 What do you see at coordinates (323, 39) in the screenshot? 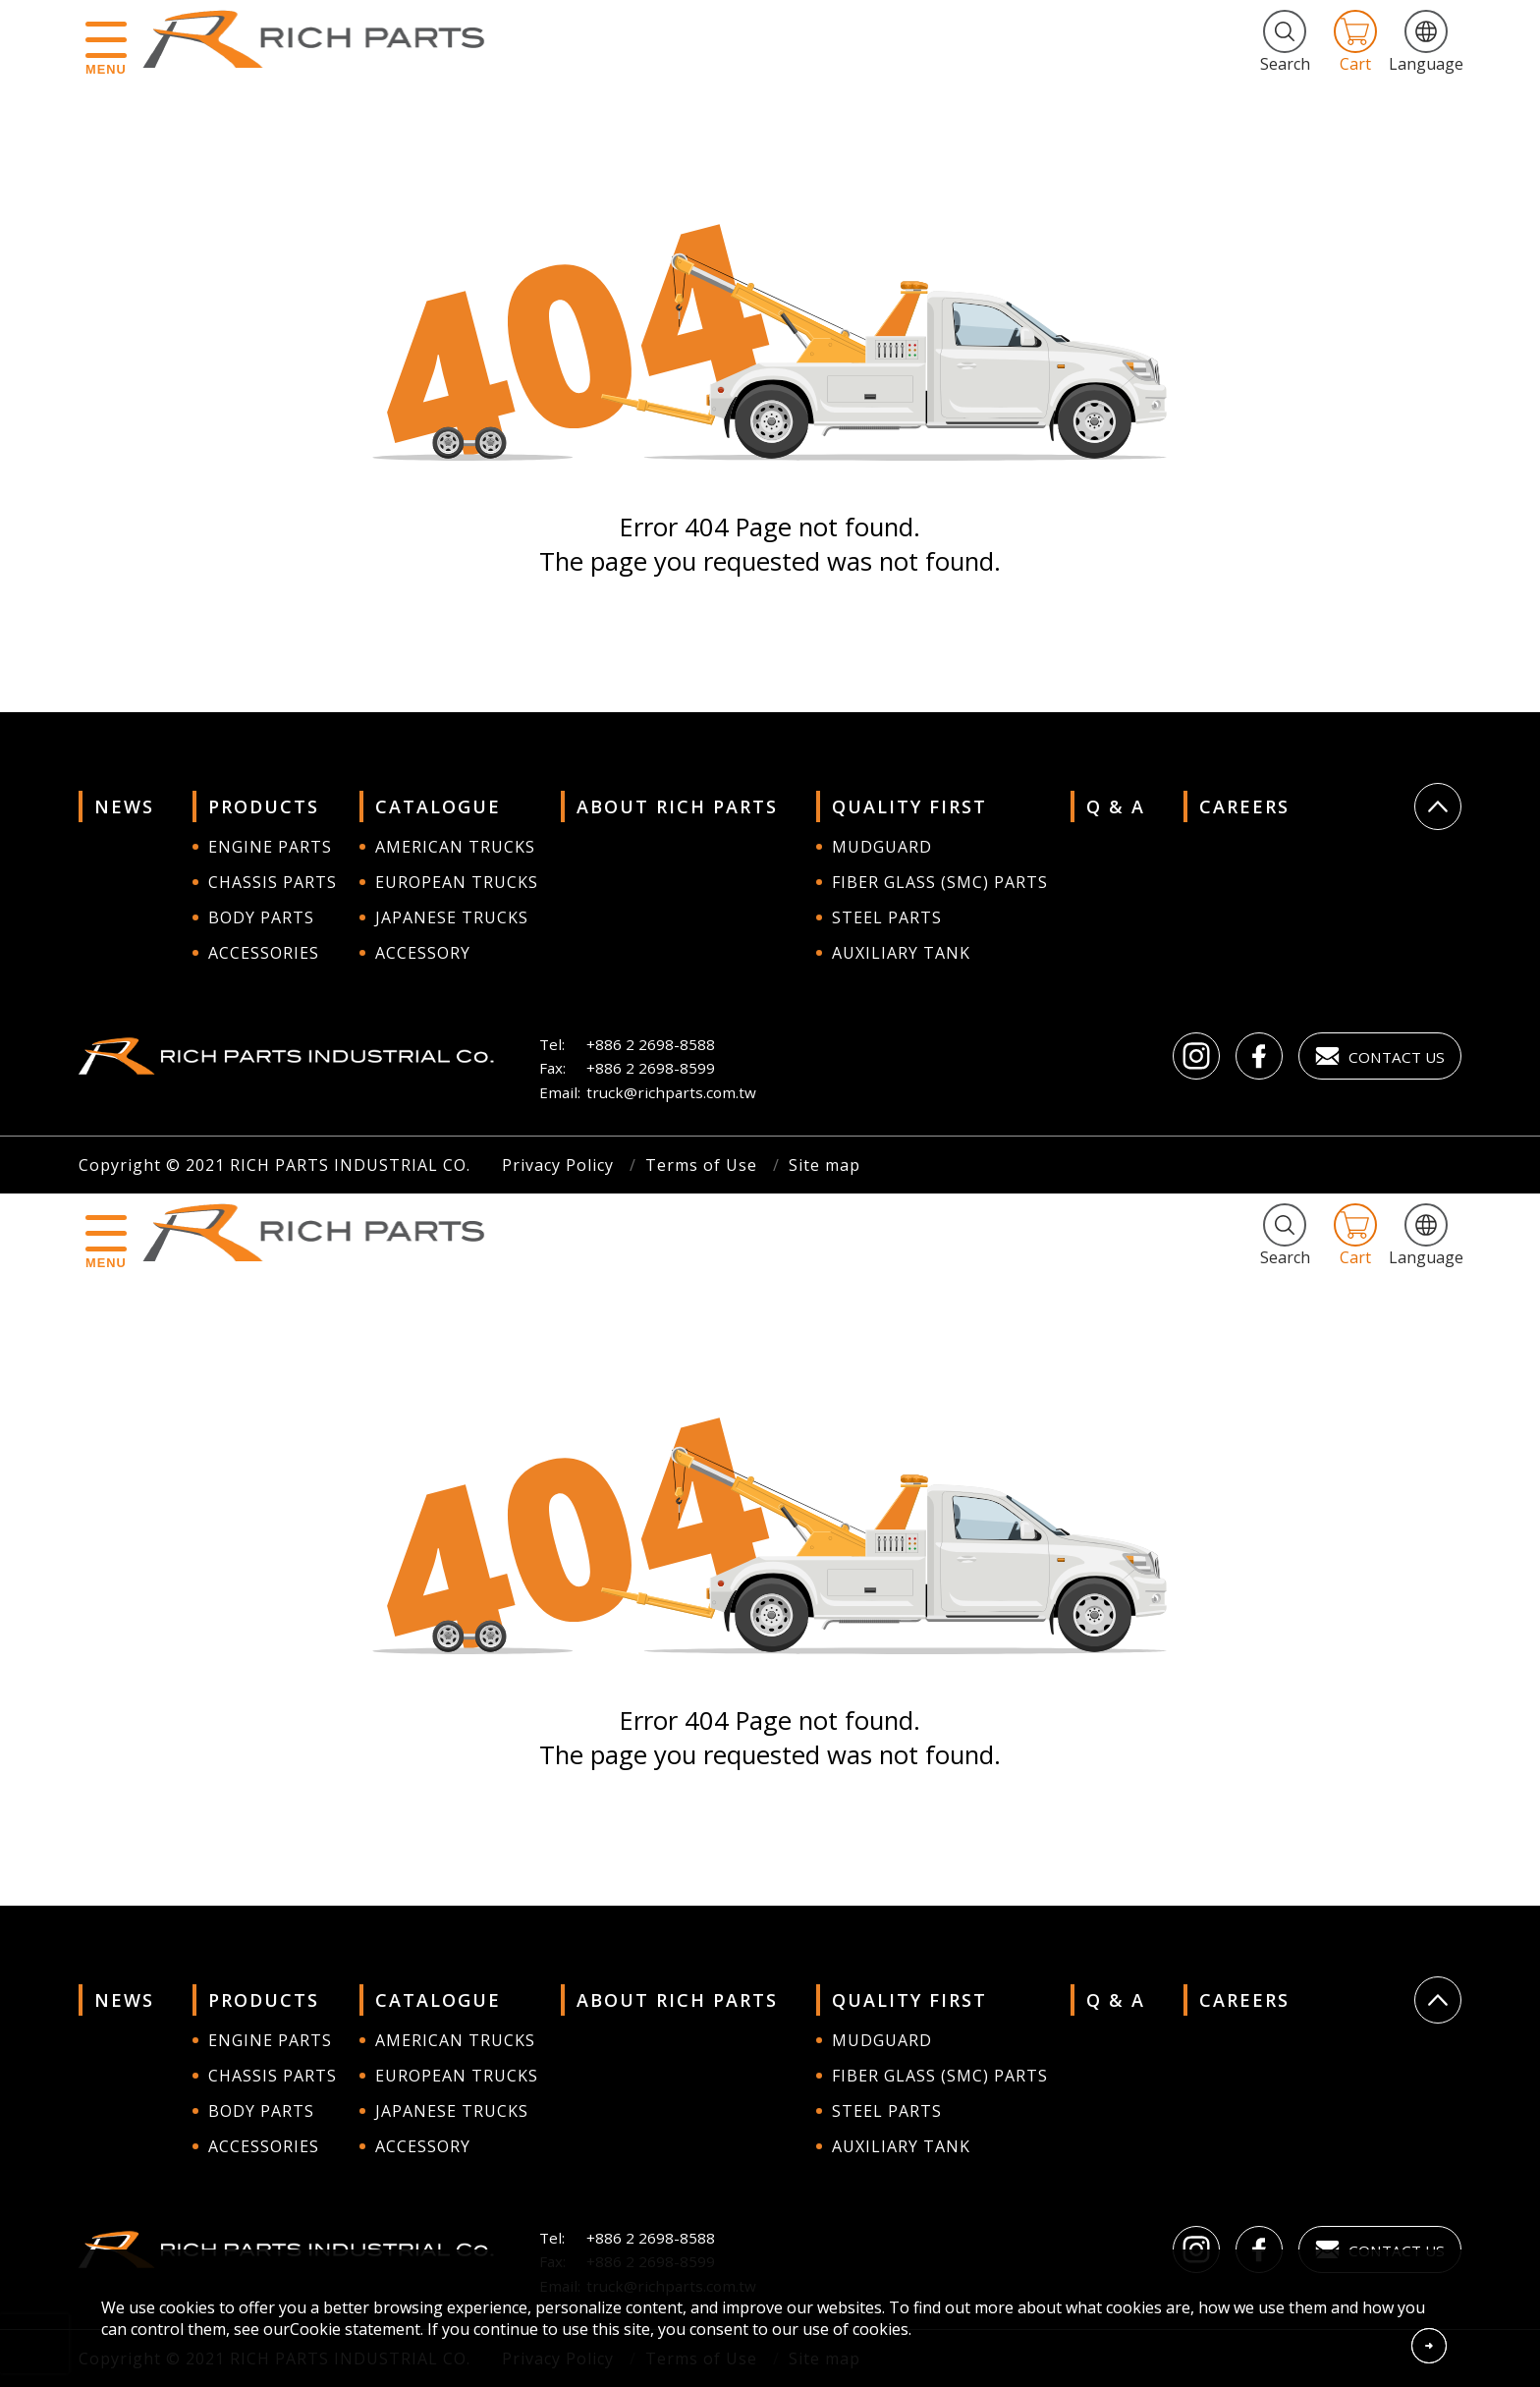
I see `RICH PARTS INDUSTRIAL CO.` at bounding box center [323, 39].